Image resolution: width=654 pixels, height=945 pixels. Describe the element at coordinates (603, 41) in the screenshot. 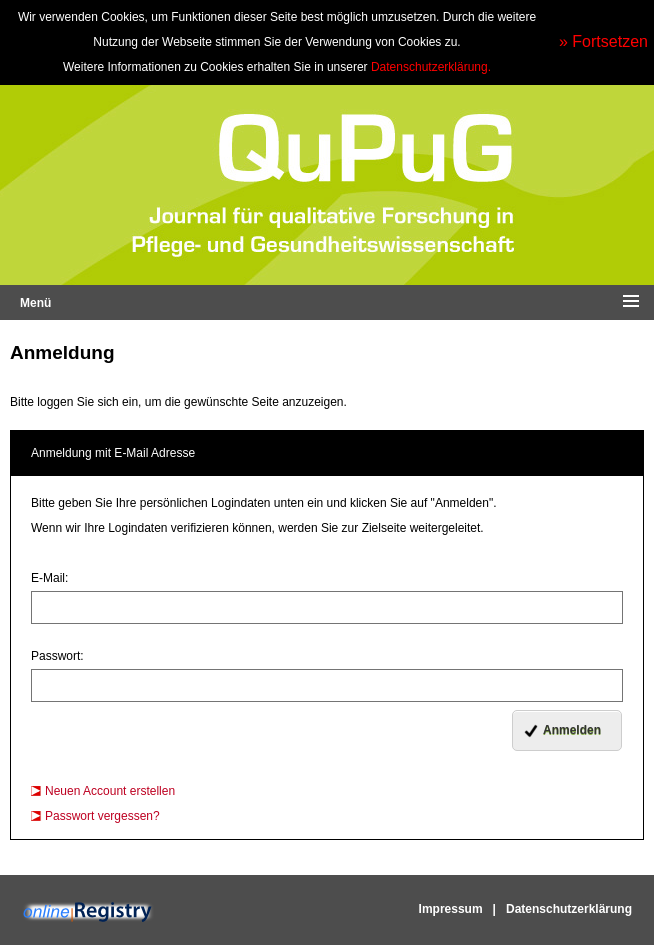

I see `» Fortsetzen` at that location.